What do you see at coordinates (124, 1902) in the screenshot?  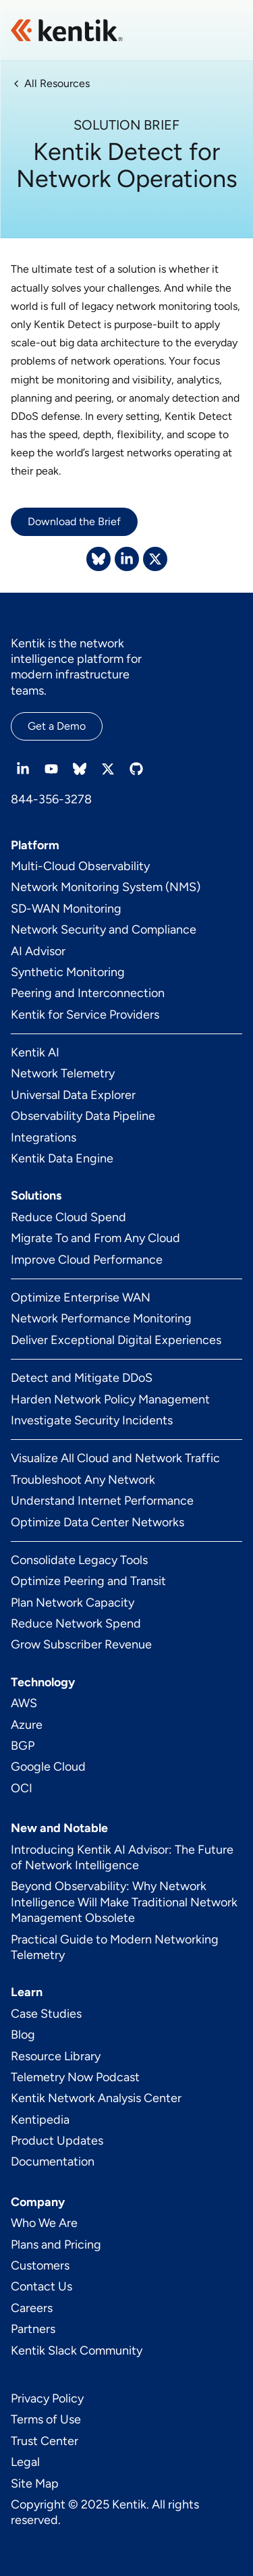 I see `Beyond Observability: Why Network Intelligence Will Make Traditional Network Management Obsolete` at bounding box center [124, 1902].